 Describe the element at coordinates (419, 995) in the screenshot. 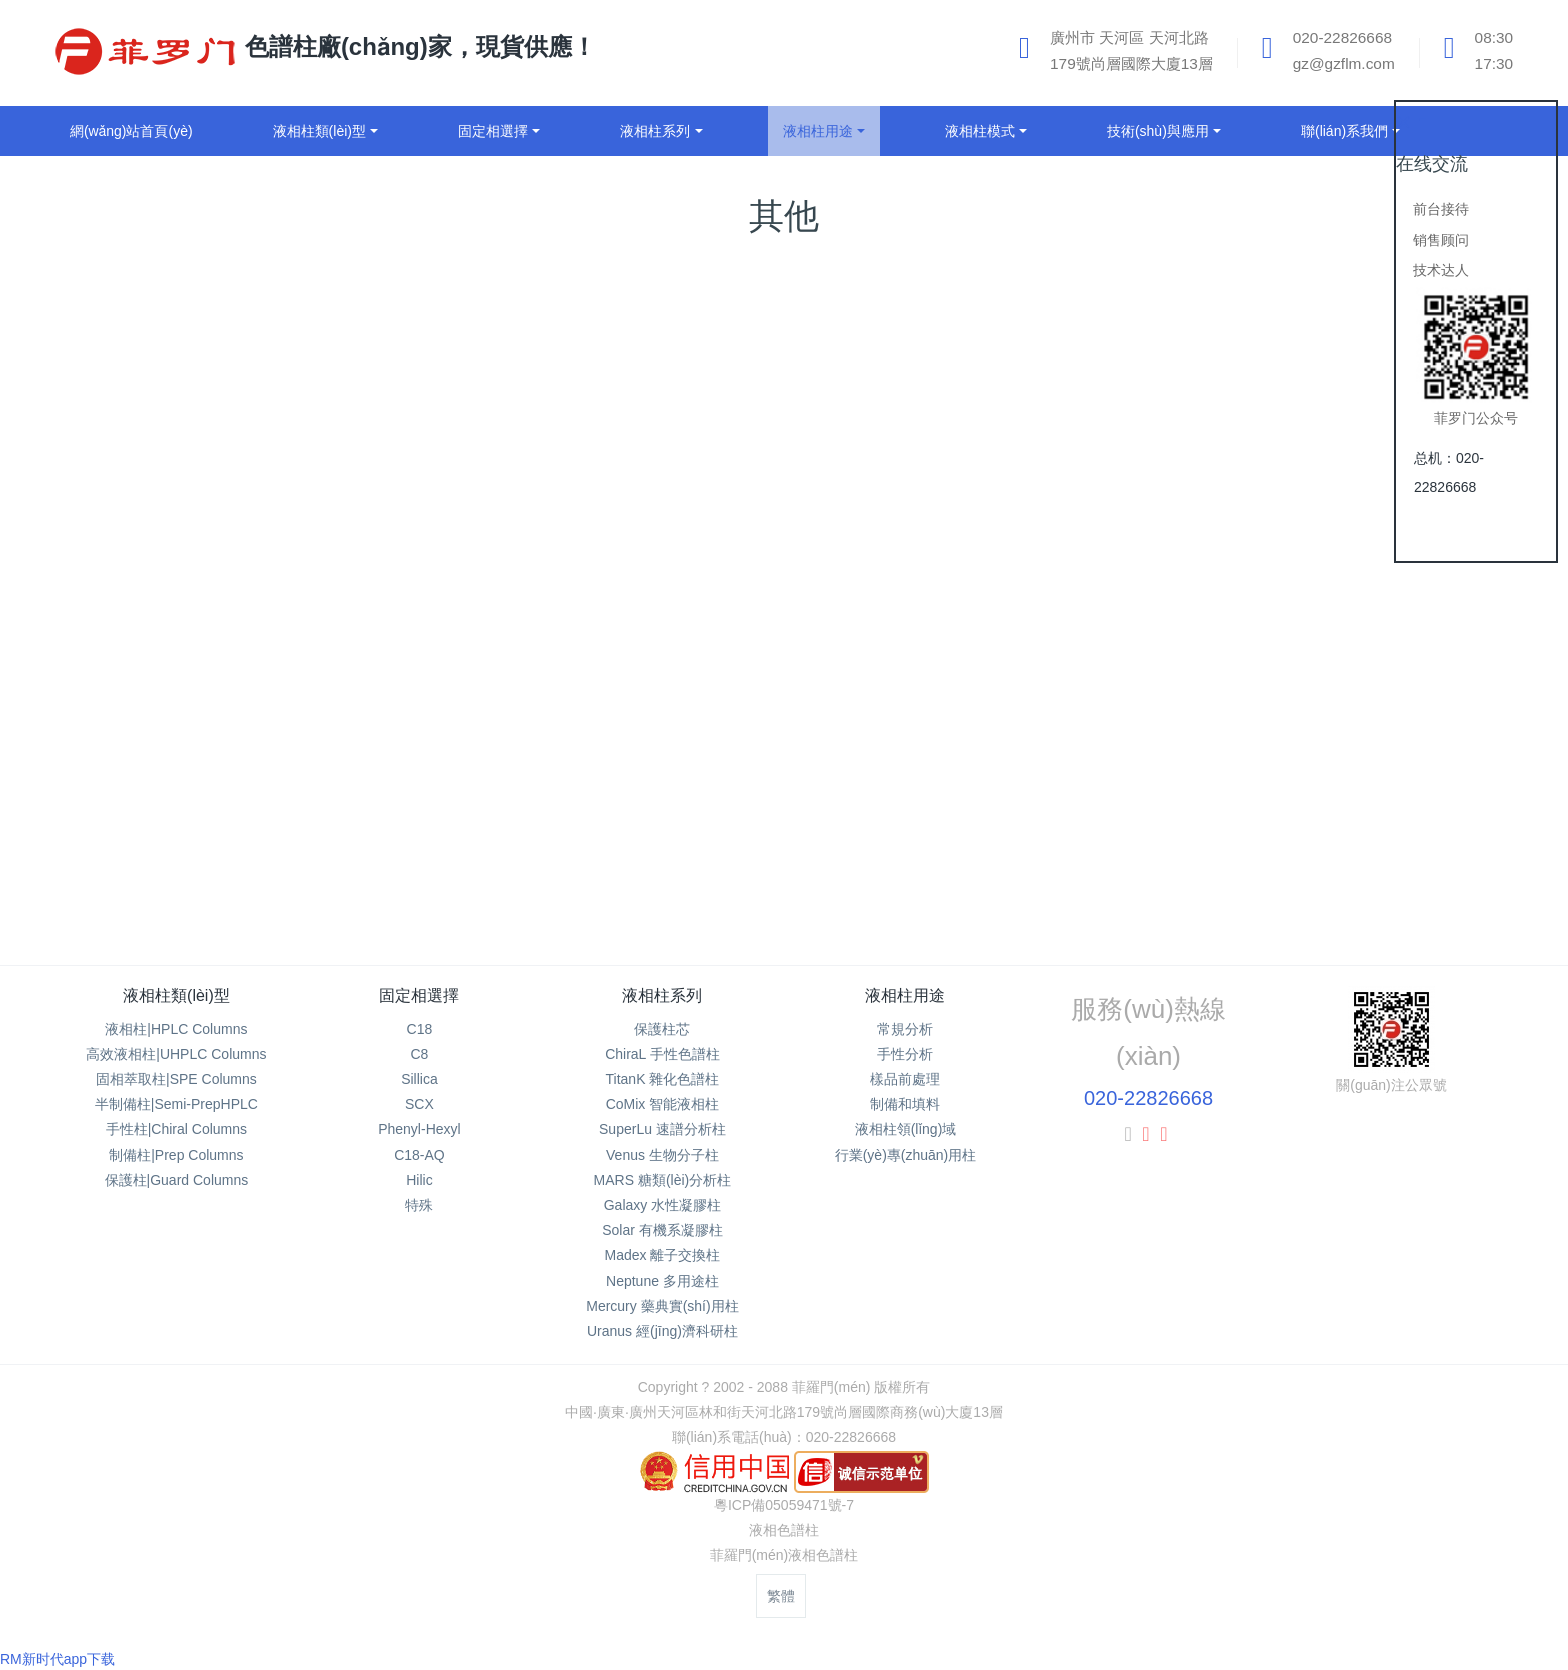

I see `固定相選擇` at that location.